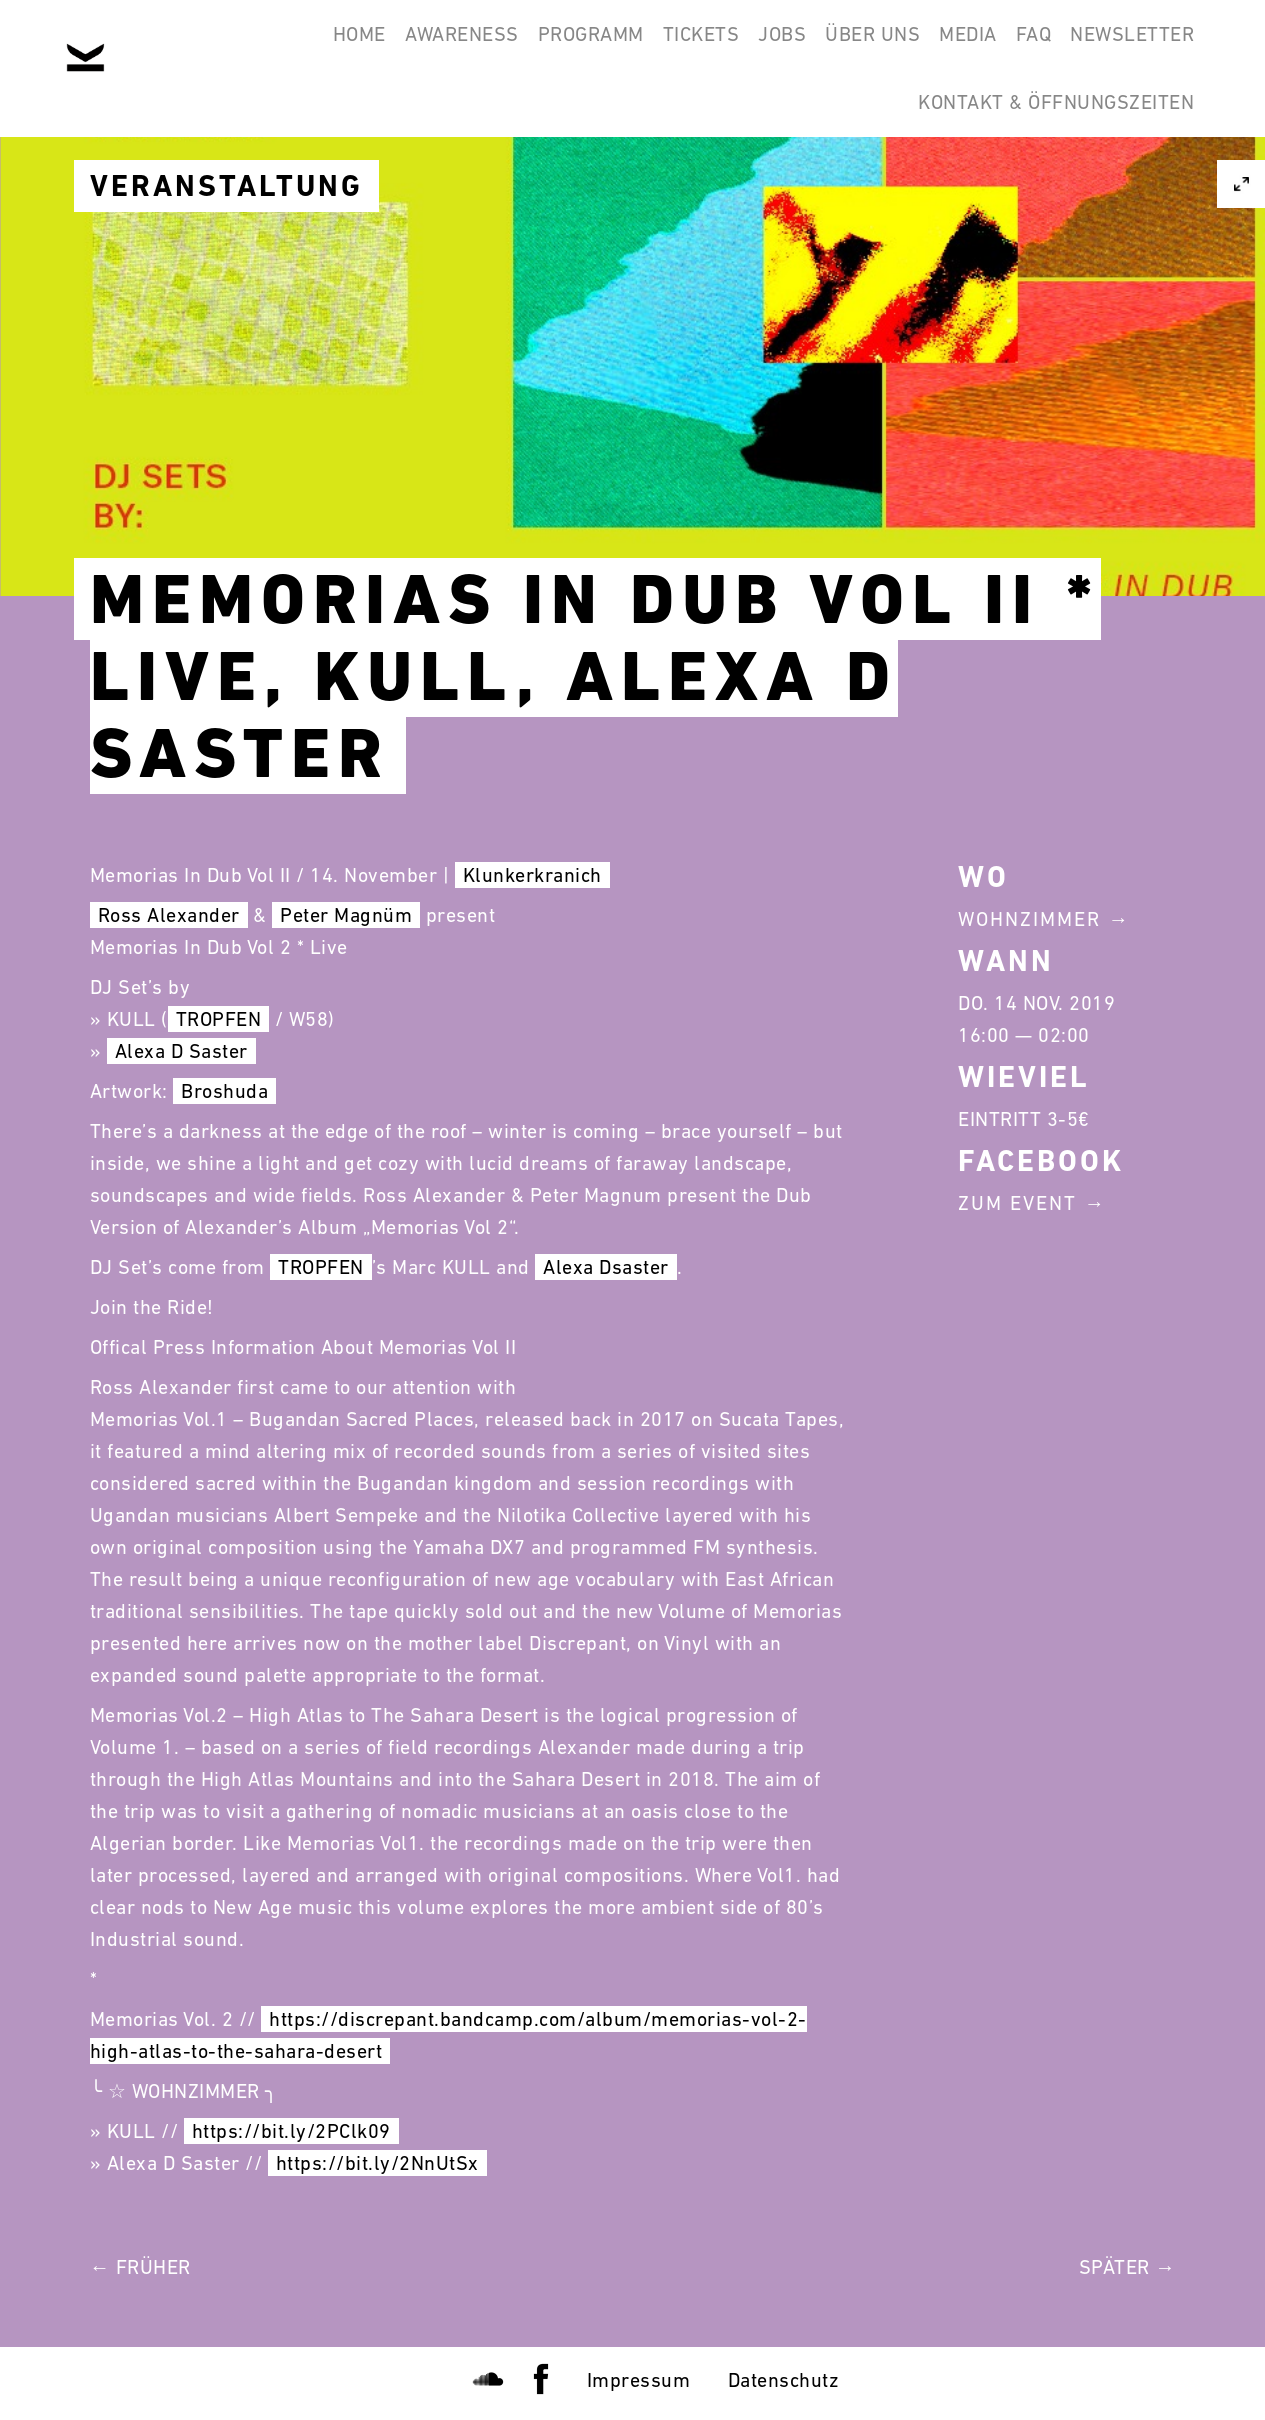 This screenshot has width=1265, height=2420. Describe the element at coordinates (1029, 919) in the screenshot. I see `Wohnzimmer` at that location.